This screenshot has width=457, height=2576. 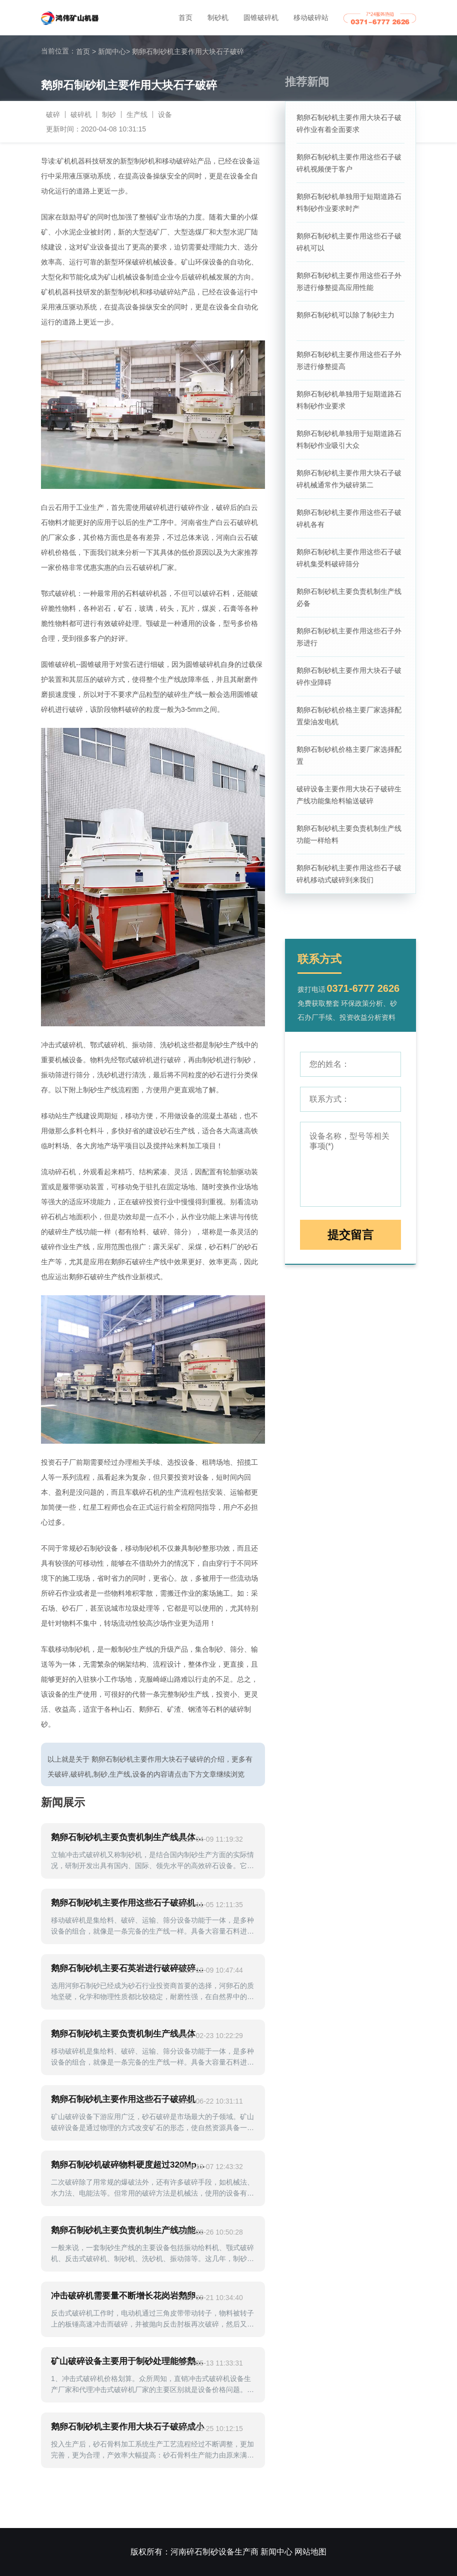 What do you see at coordinates (129, 2165) in the screenshot?
I see `鹅卵石制砂机破碎物料硬度超过320Mpa河卵石石英石主要设备` at bounding box center [129, 2165].